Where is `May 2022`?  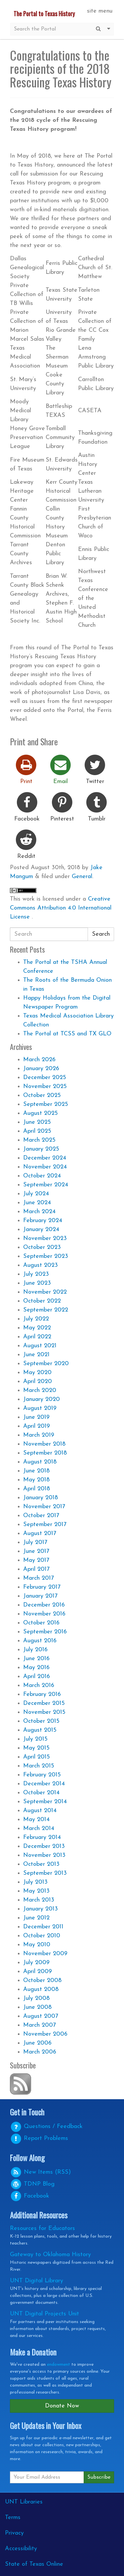 May 2022 is located at coordinates (37, 1328).